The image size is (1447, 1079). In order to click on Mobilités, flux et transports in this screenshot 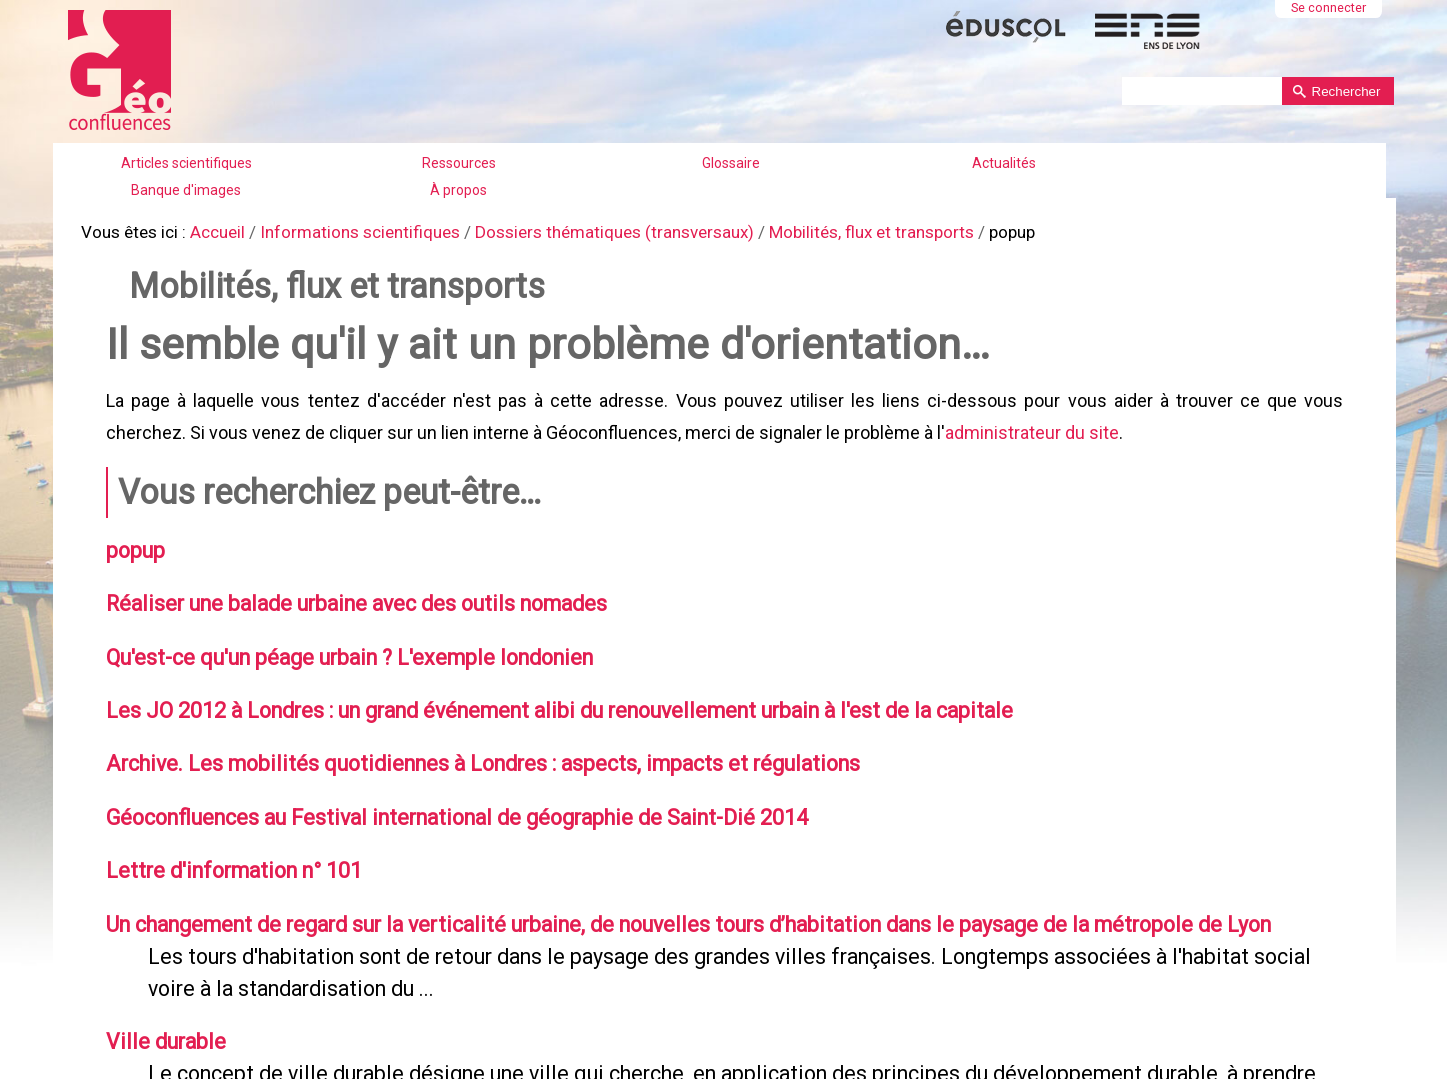, I will do `click(828, 230)`.